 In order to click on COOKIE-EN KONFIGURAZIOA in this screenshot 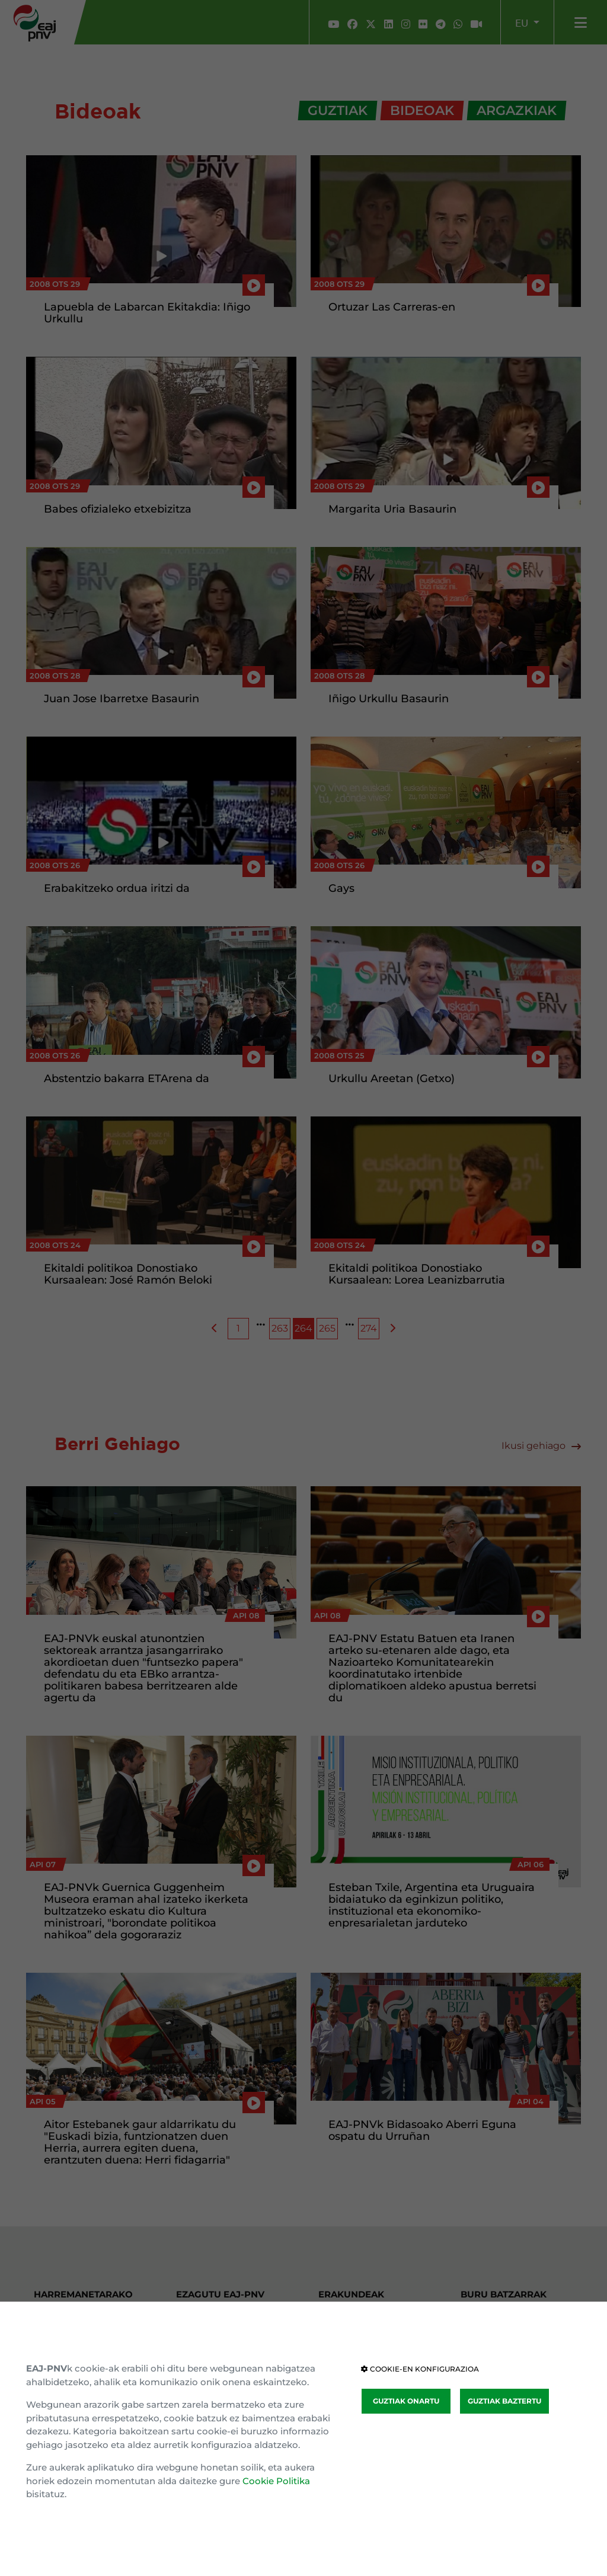, I will do `click(420, 2368)`.